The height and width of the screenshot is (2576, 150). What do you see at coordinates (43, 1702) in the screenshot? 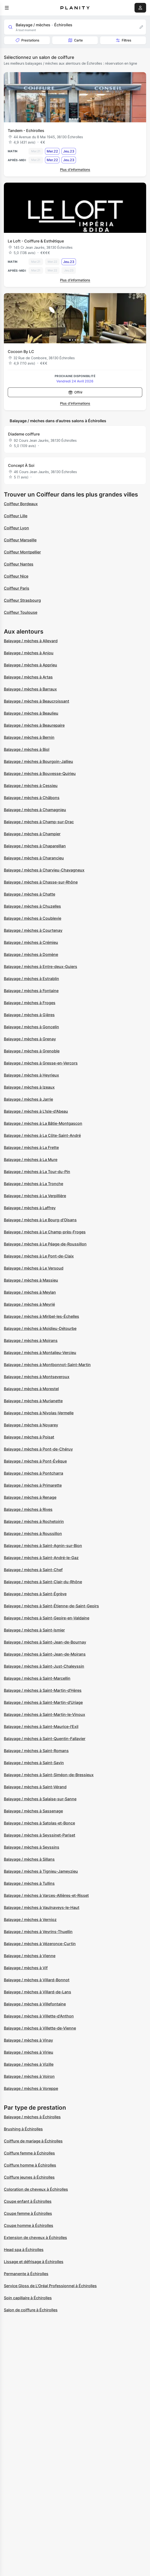
I see `Balayage / mèches à Saint-Martin-d'Uriage` at bounding box center [43, 1702].